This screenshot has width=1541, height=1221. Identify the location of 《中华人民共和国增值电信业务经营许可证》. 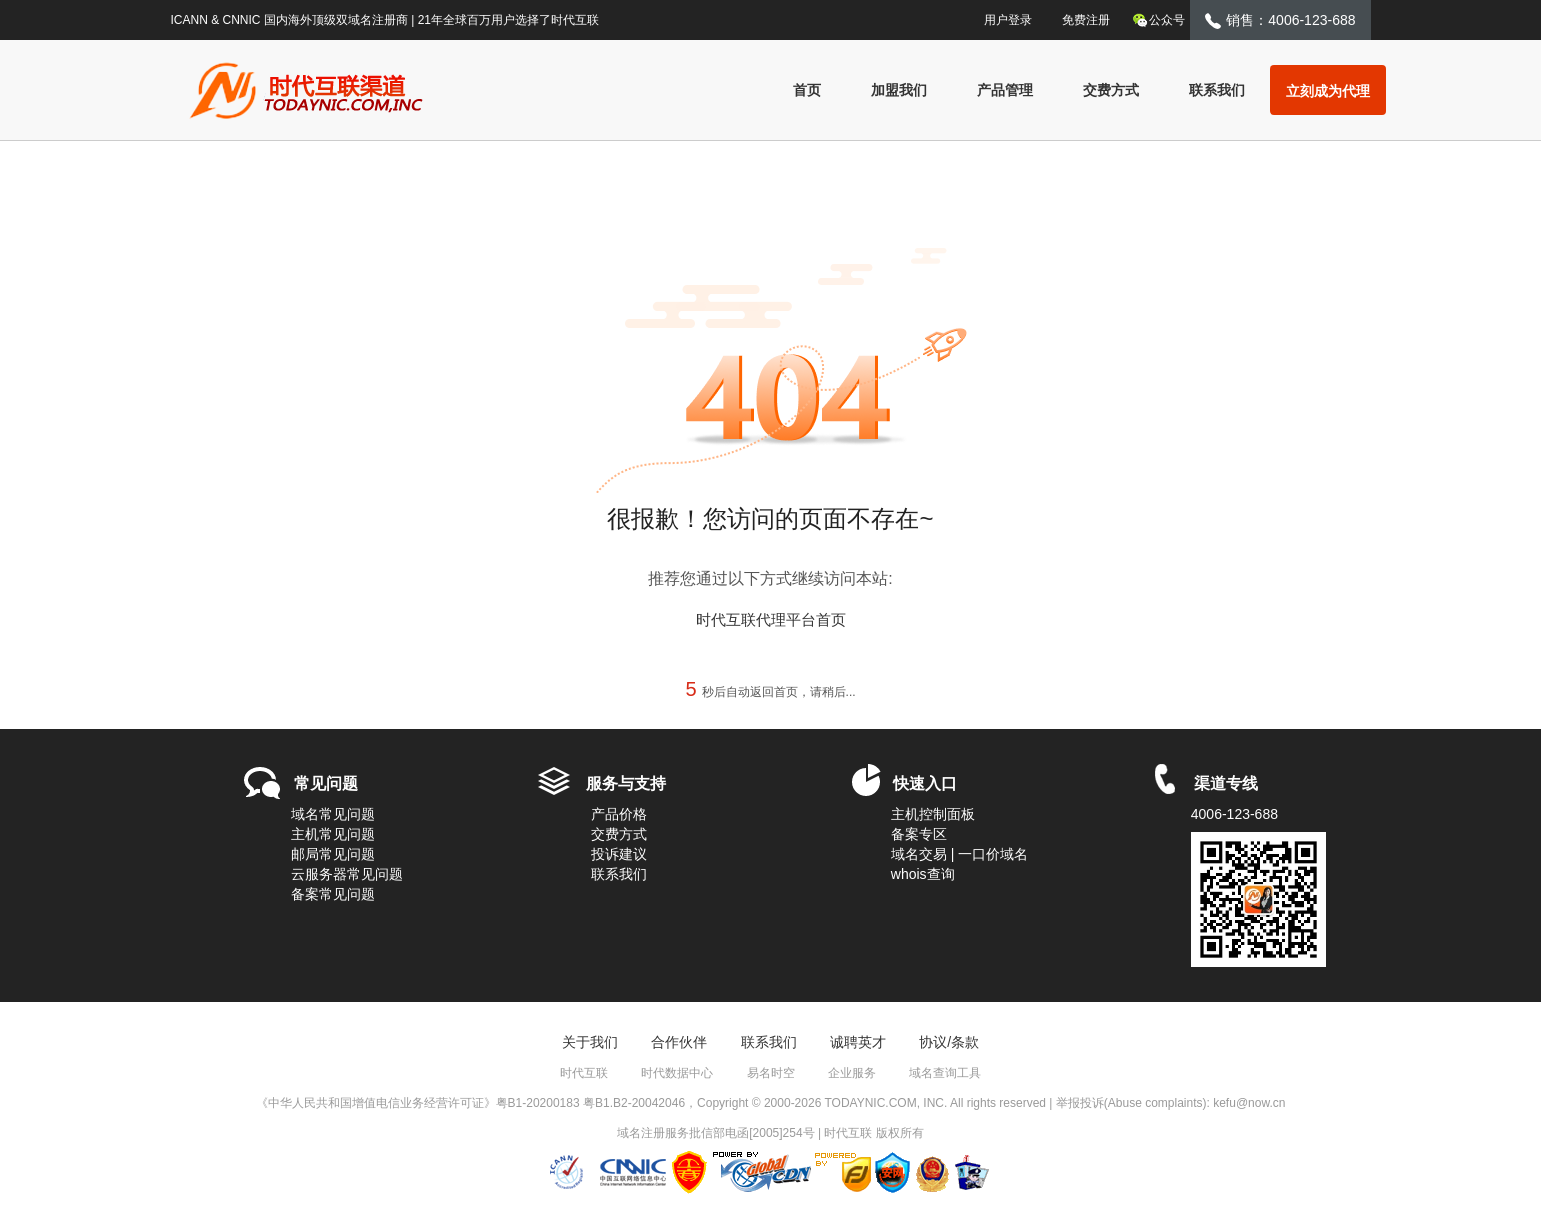
(376, 1103).